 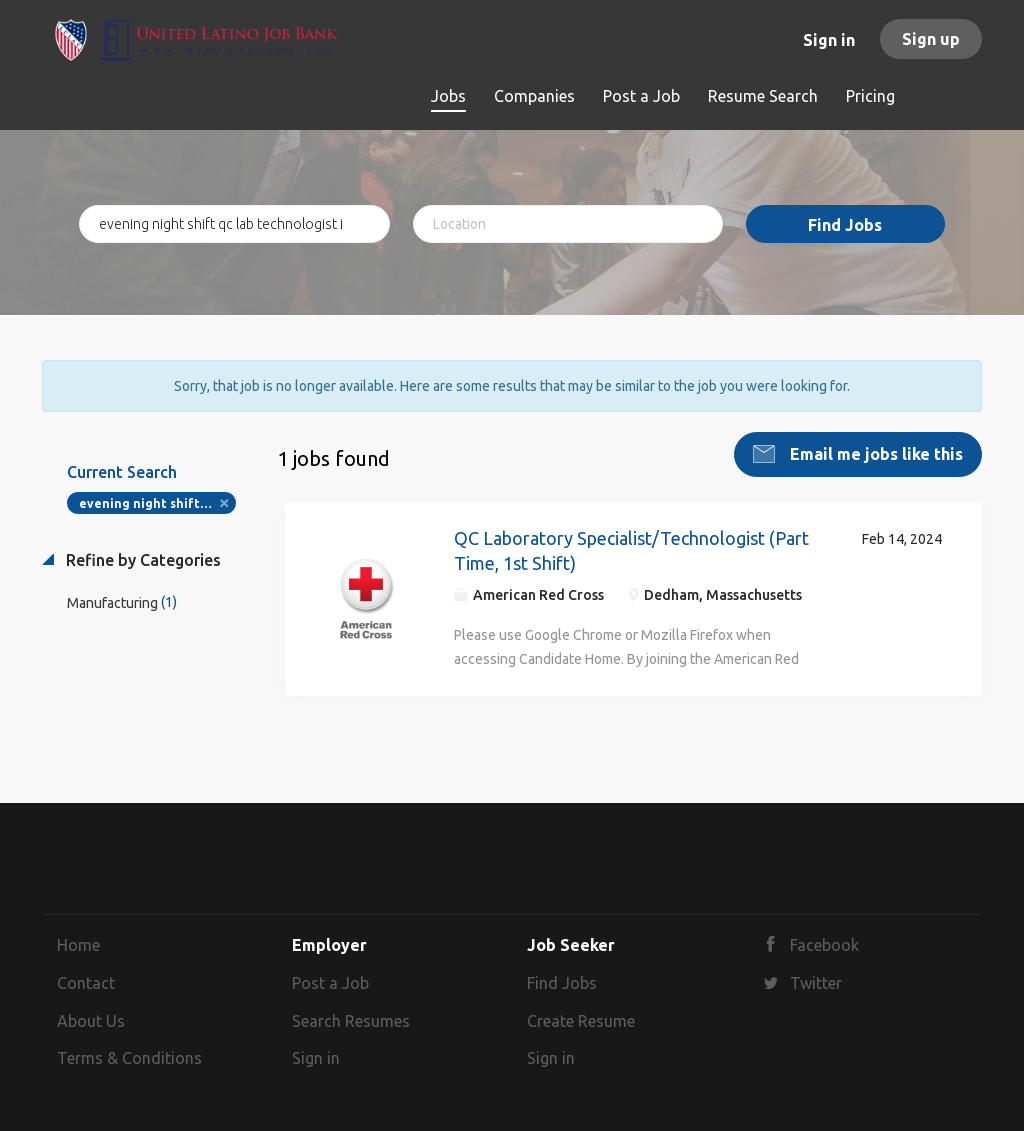 I want to click on QC Laboratory Specialist/Technologist (Part Time, 1st Shift), so click(x=631, y=551).